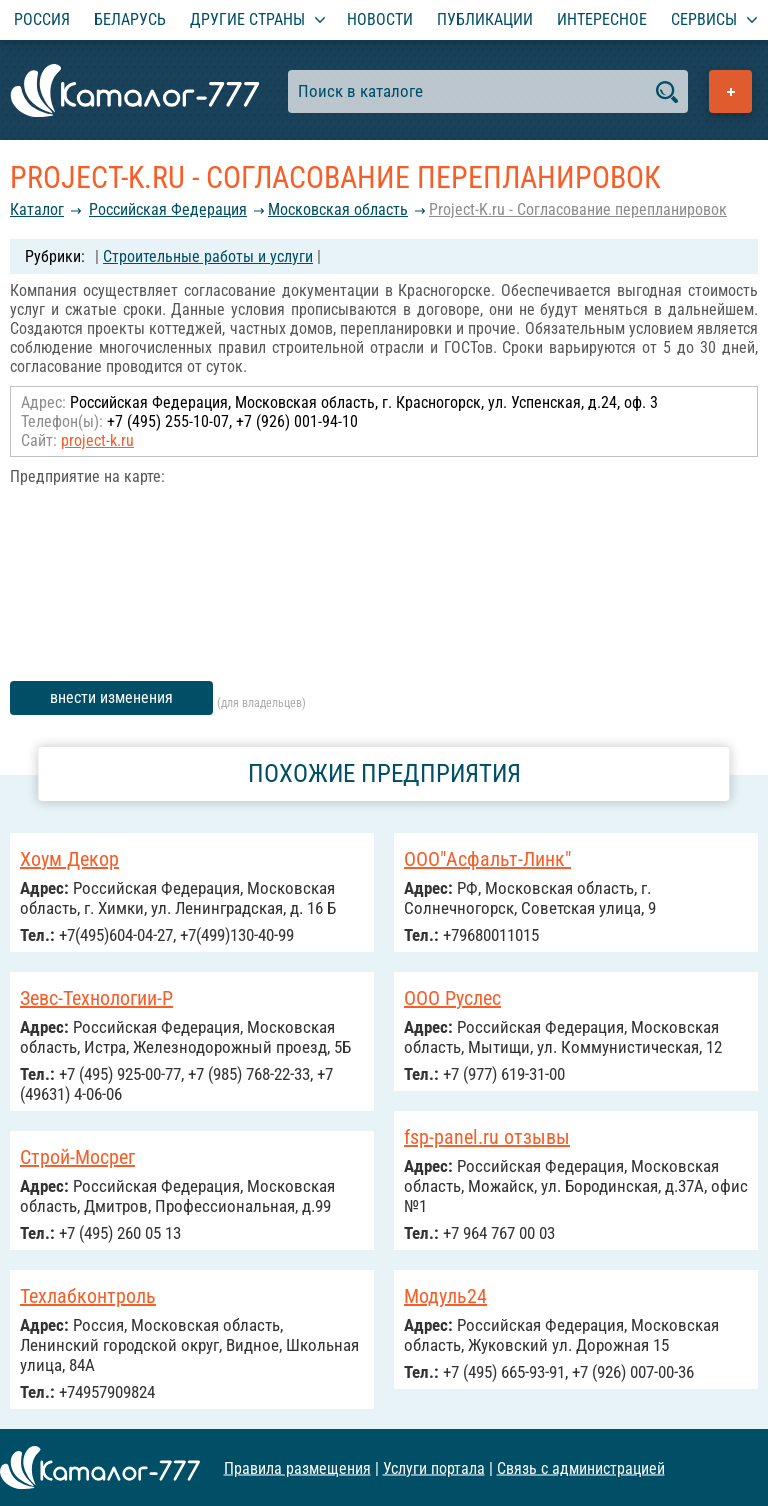 The image size is (768, 1506). What do you see at coordinates (602, 19) in the screenshot?
I see `Интересное` at bounding box center [602, 19].